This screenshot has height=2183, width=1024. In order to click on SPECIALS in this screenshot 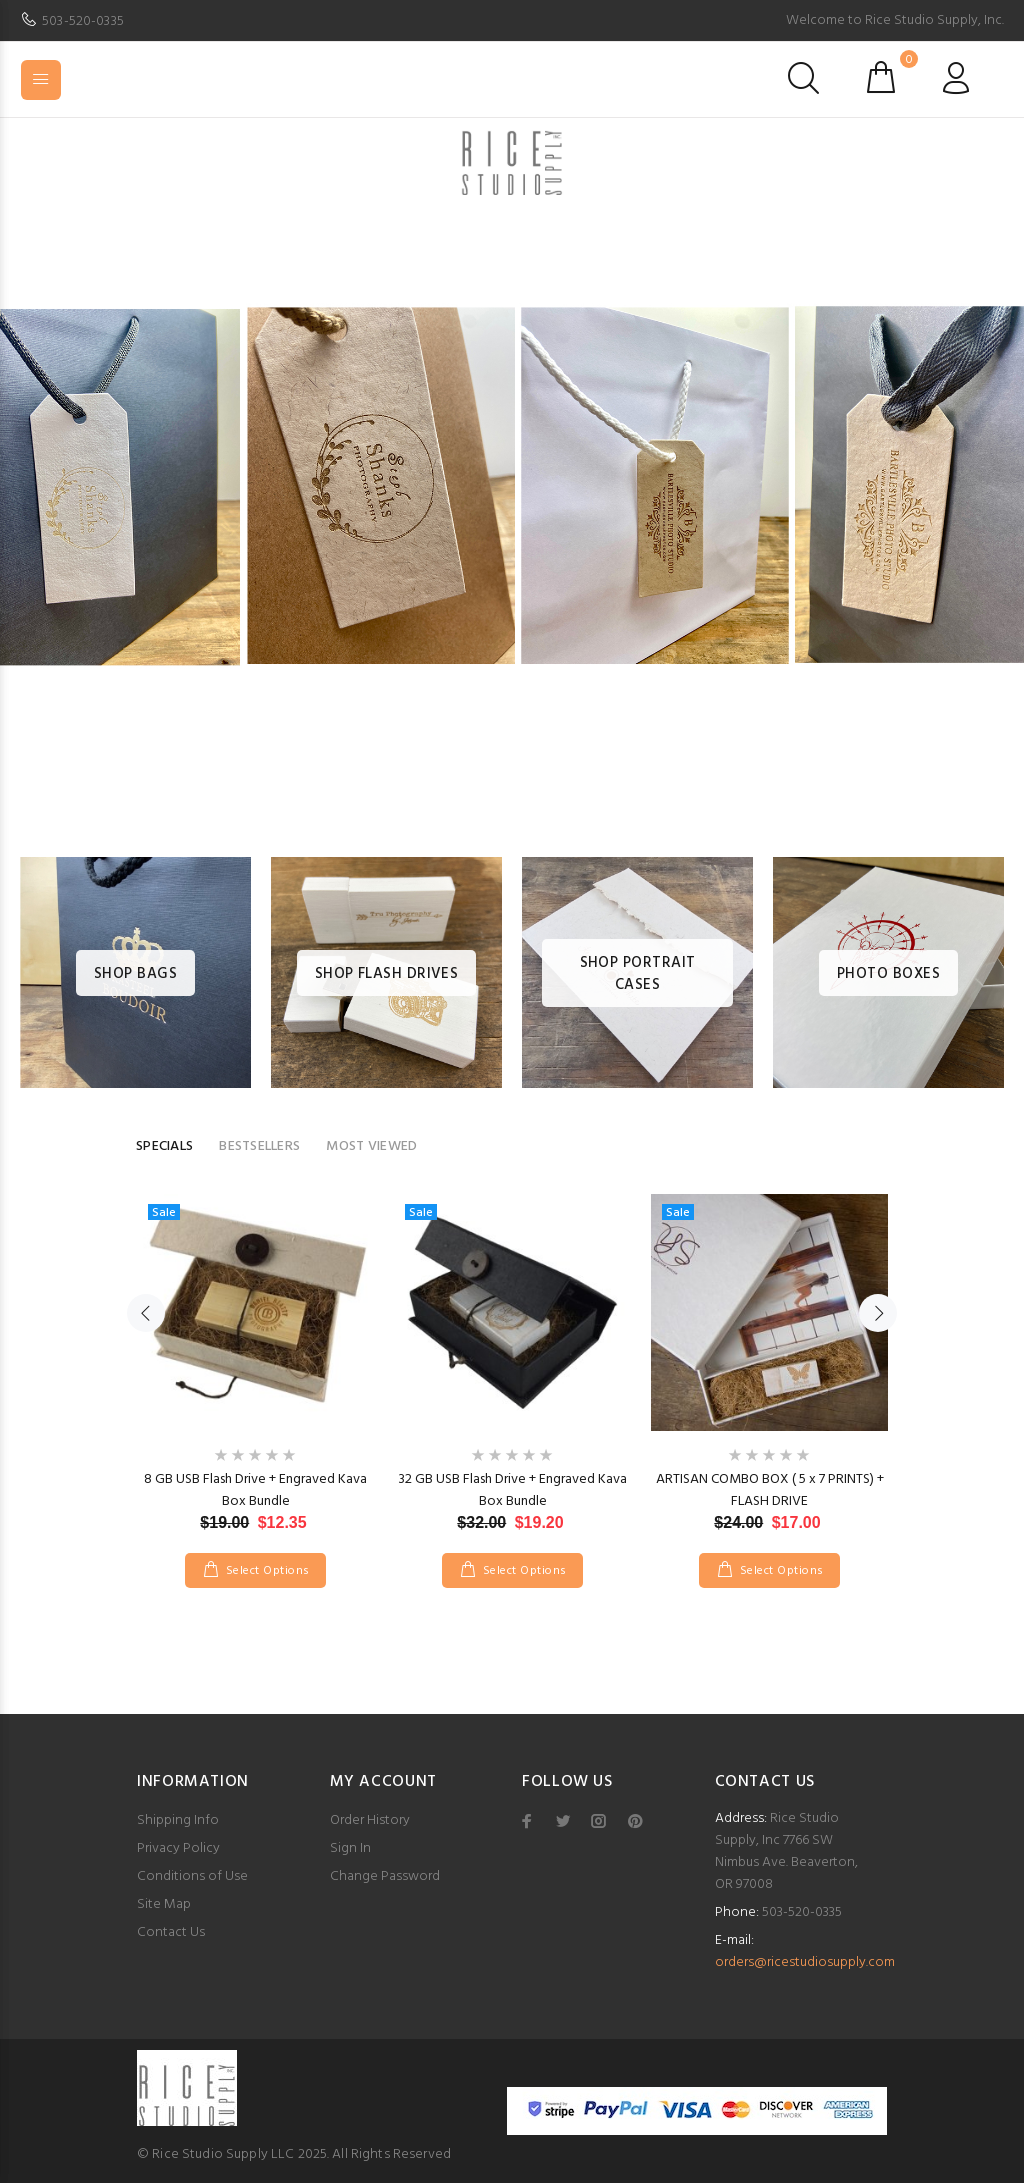, I will do `click(164, 1146)`.